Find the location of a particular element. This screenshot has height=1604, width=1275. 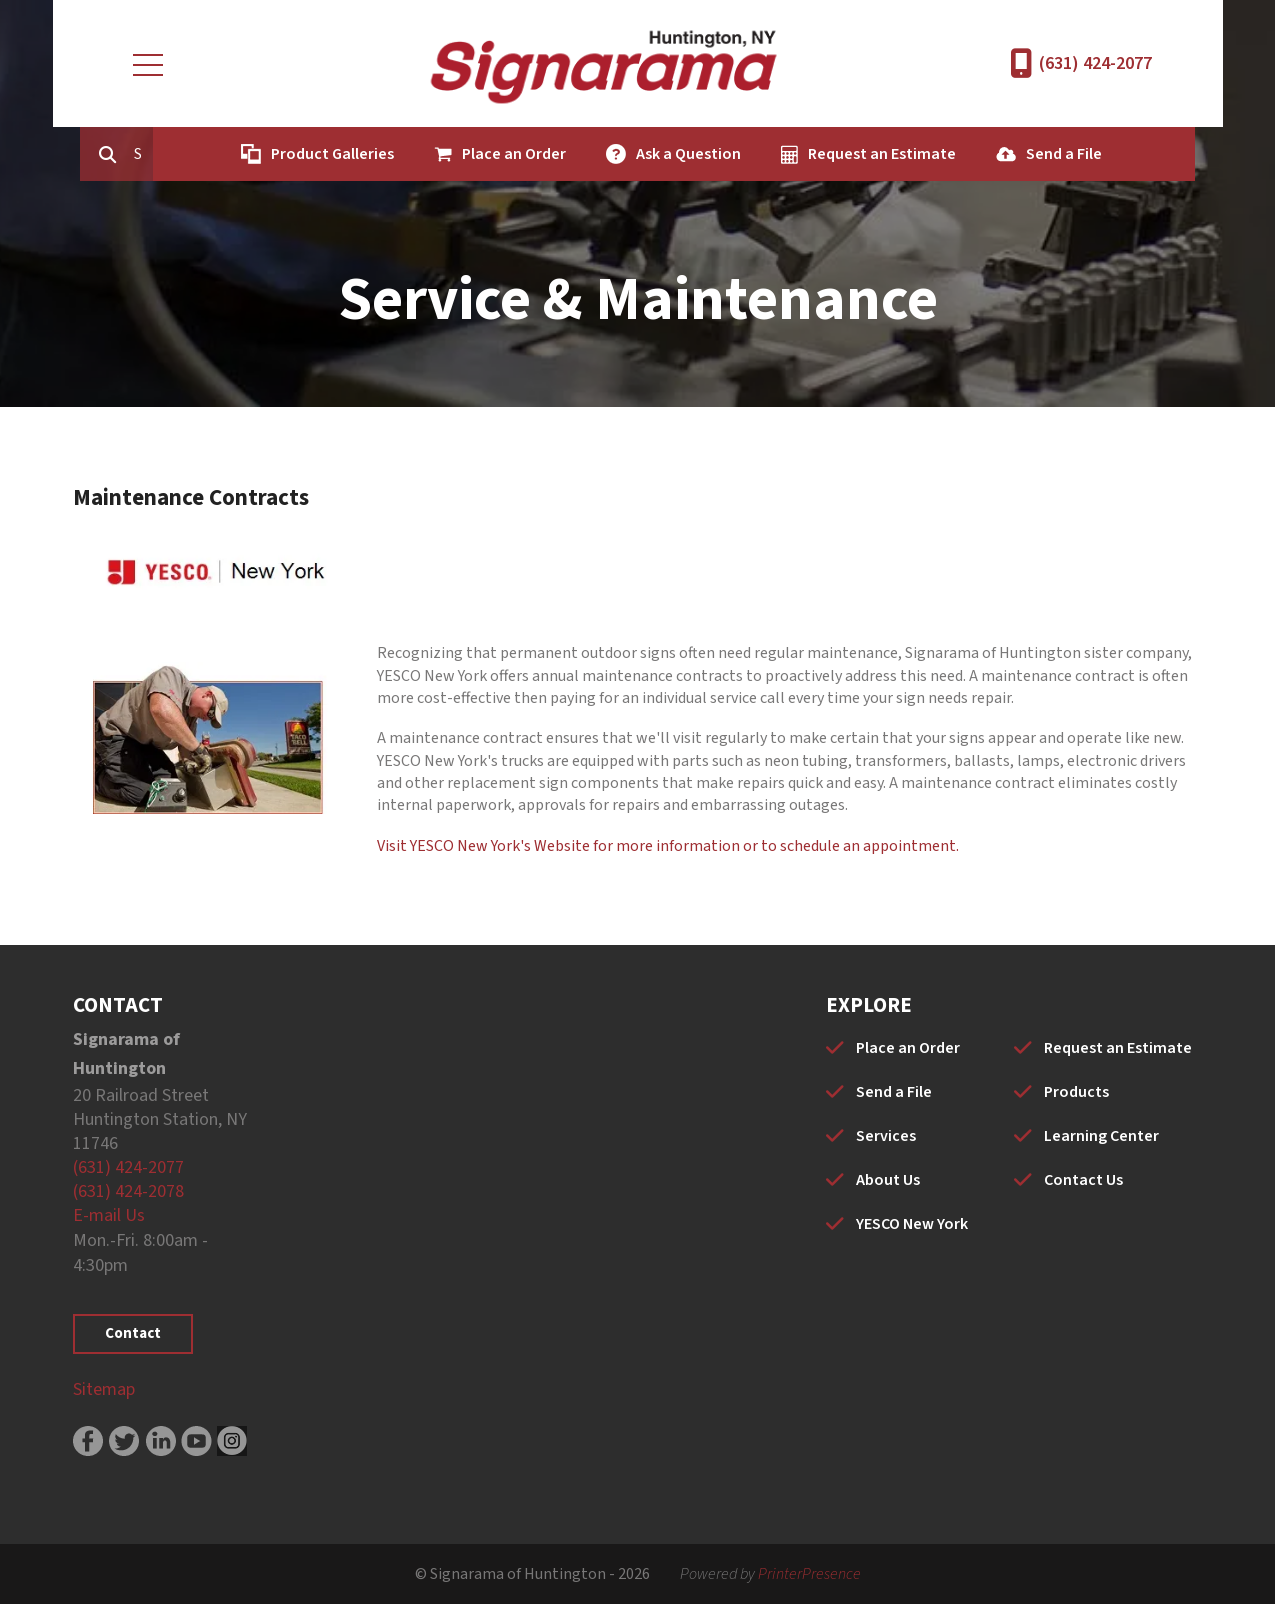

(631) 424-2077 is located at coordinates (1095, 63).